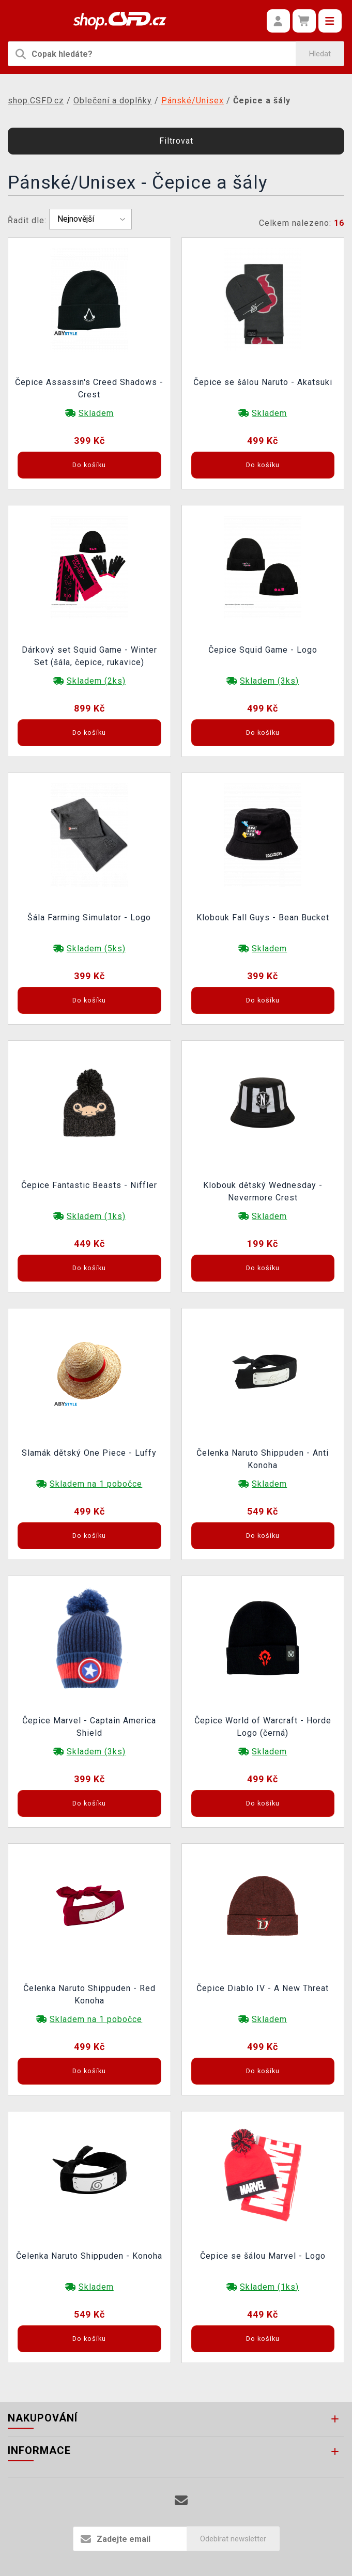  Describe the element at coordinates (262, 917) in the screenshot. I see `Klobouk Fall Guys - Bean Bucket` at that location.